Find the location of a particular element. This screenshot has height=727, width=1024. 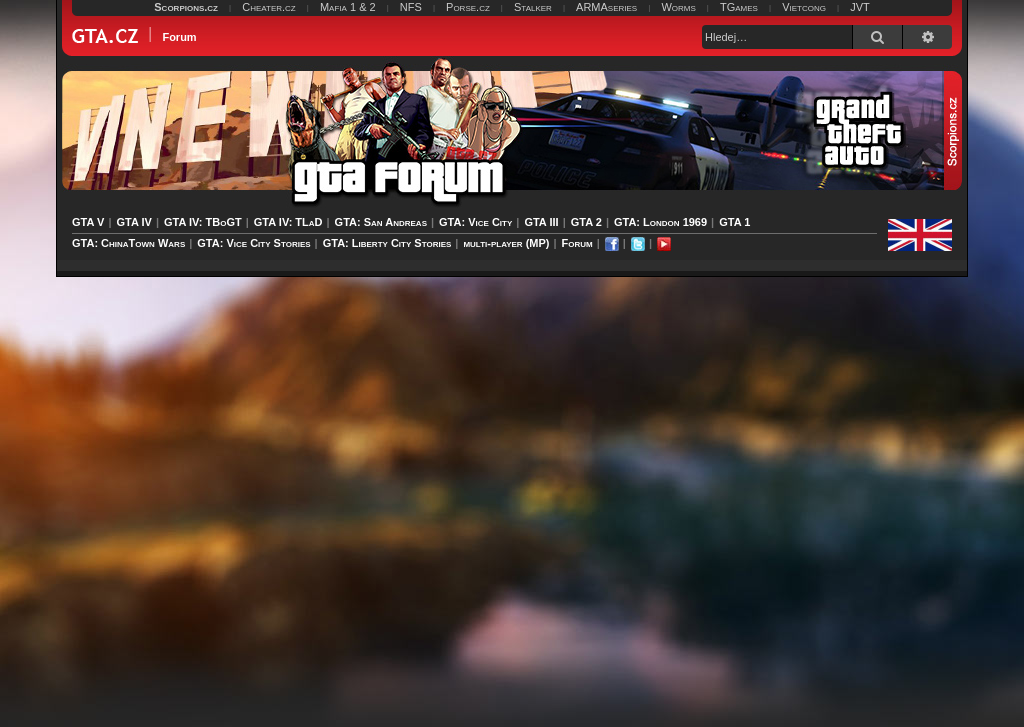

ARMAseries is located at coordinates (606, 7).